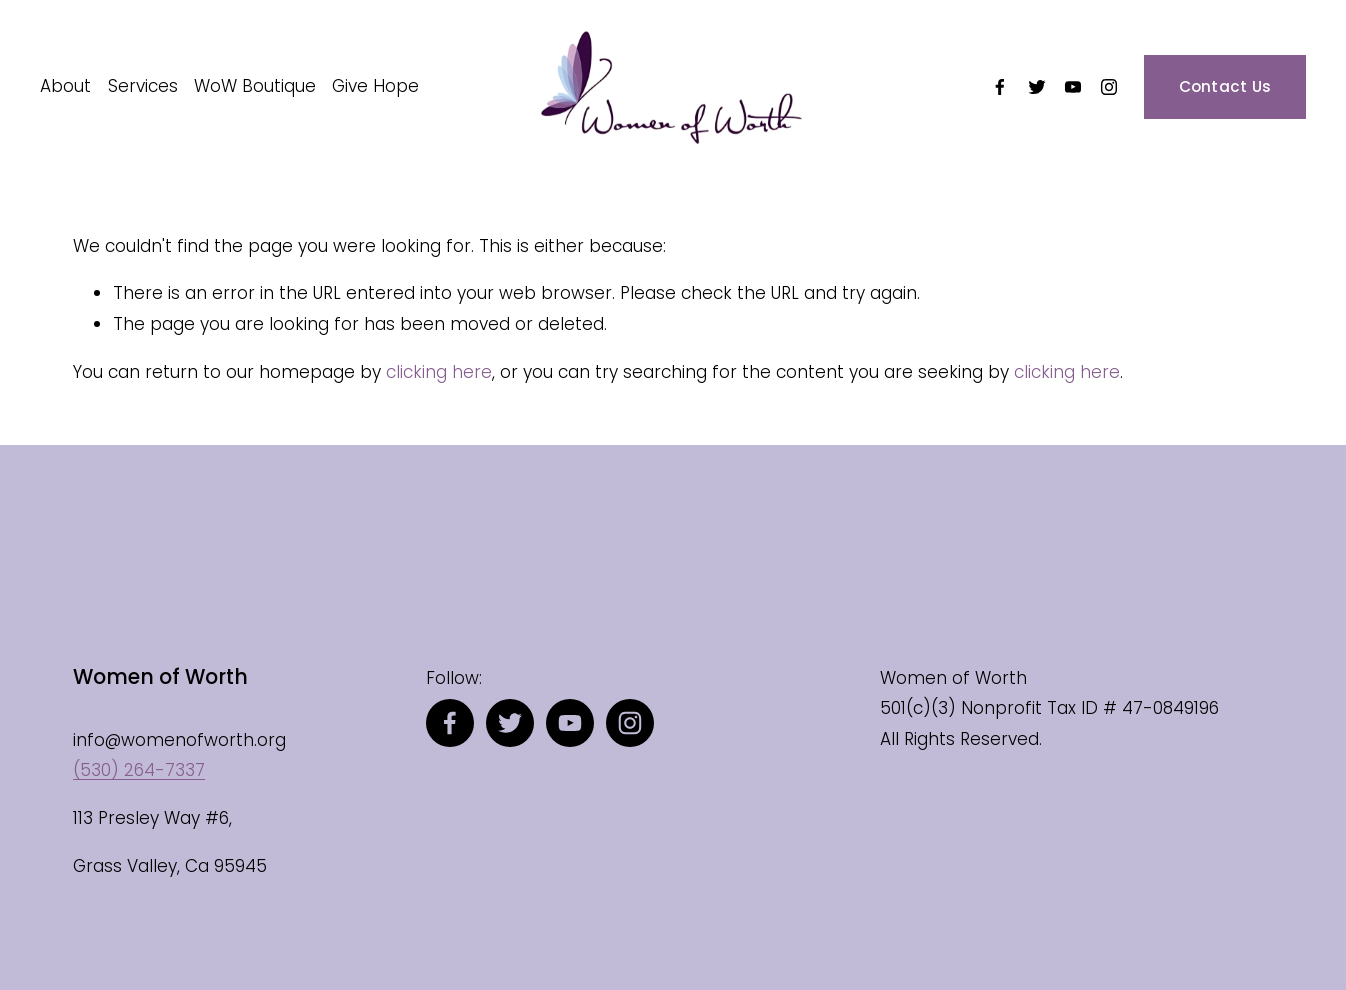 The width and height of the screenshot is (1346, 990). Describe the element at coordinates (255, 86) in the screenshot. I see `WoW Boutique` at that location.